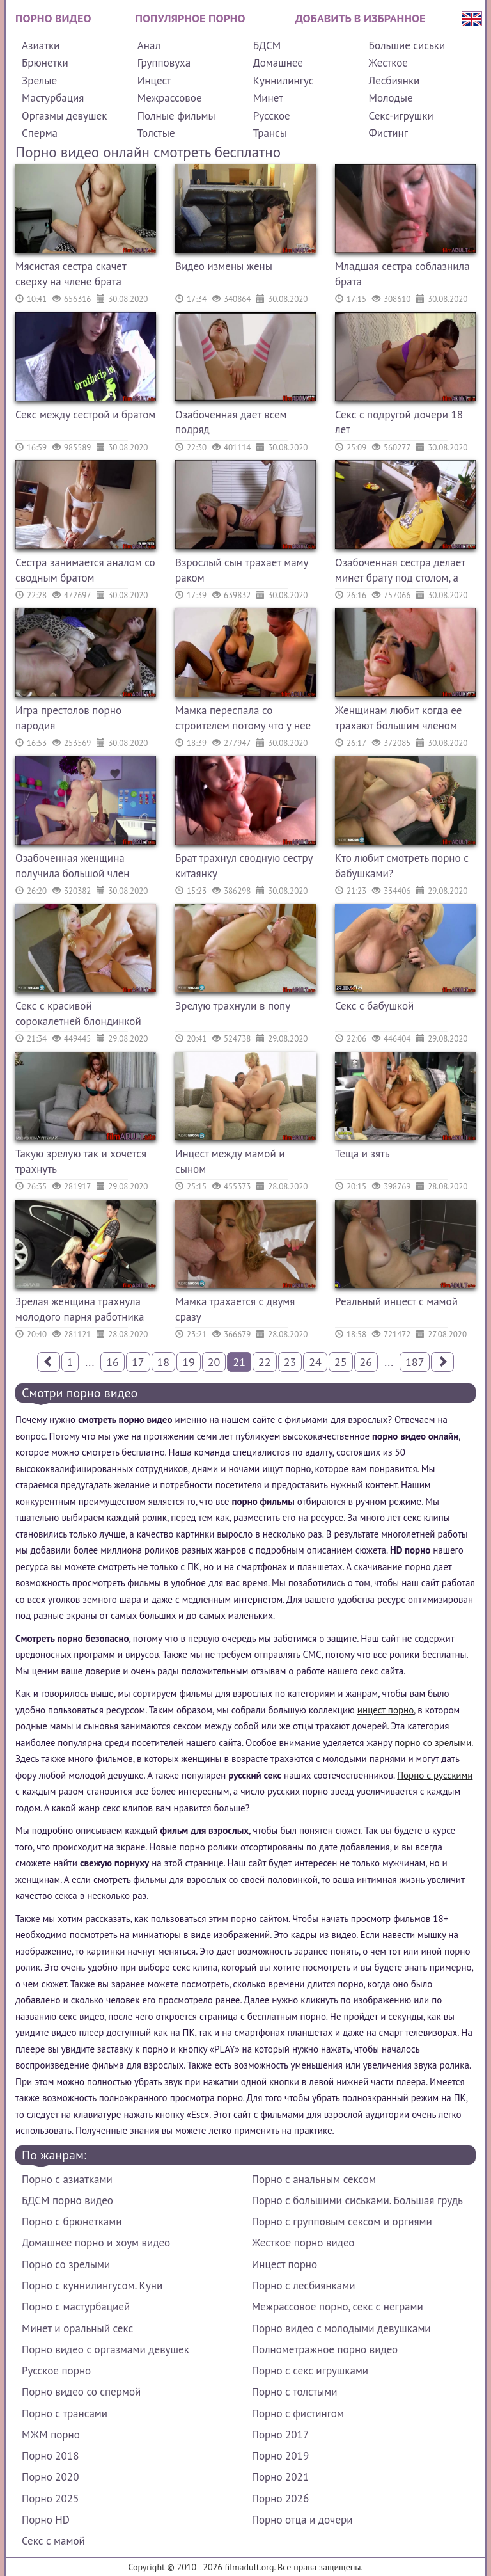  Describe the element at coordinates (388, 63) in the screenshot. I see `Жесткое` at that location.